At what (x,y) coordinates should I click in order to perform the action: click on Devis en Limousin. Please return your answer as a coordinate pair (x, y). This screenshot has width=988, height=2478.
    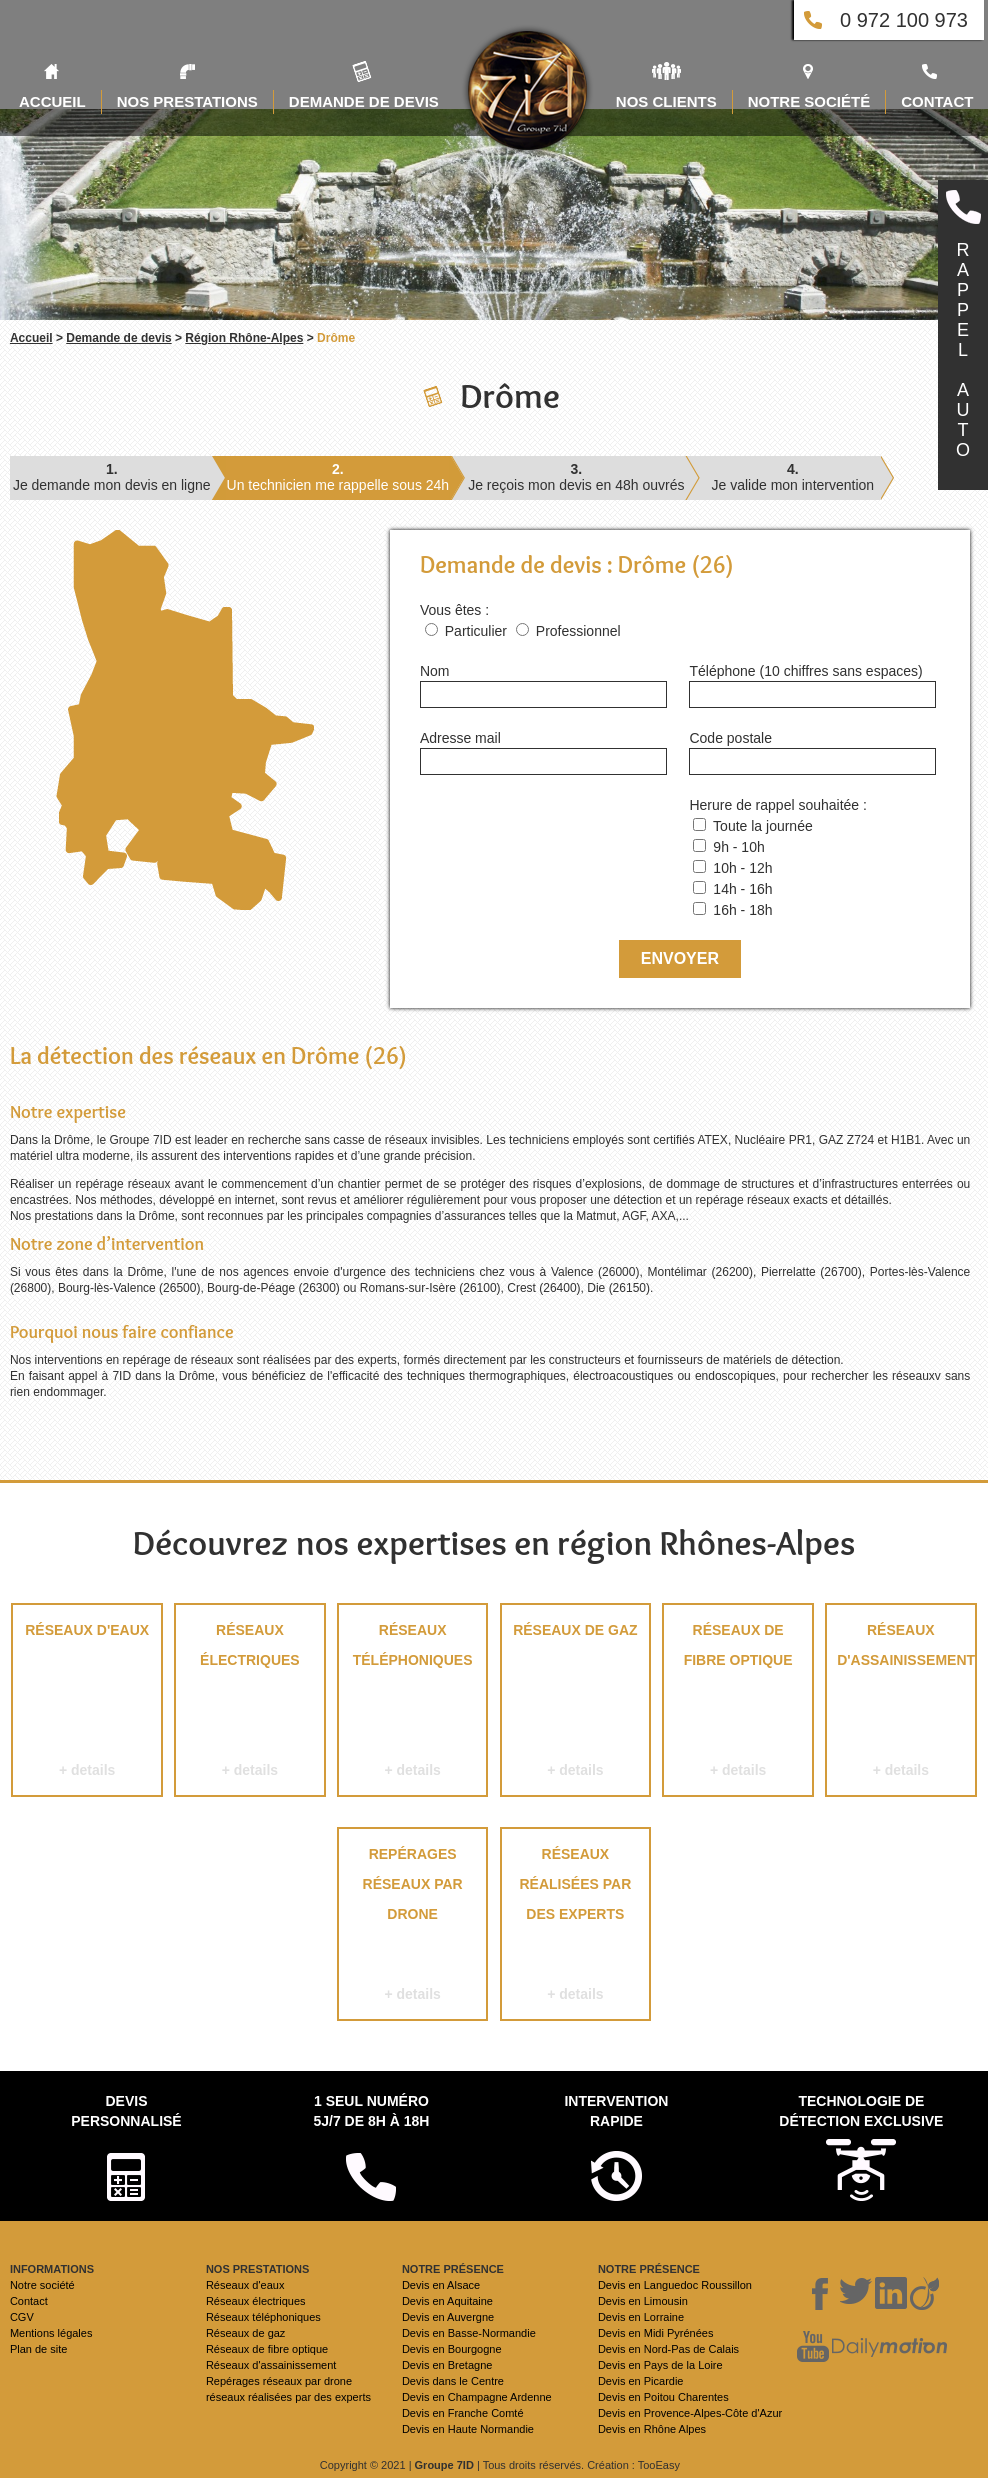
    Looking at the image, I should click on (643, 2301).